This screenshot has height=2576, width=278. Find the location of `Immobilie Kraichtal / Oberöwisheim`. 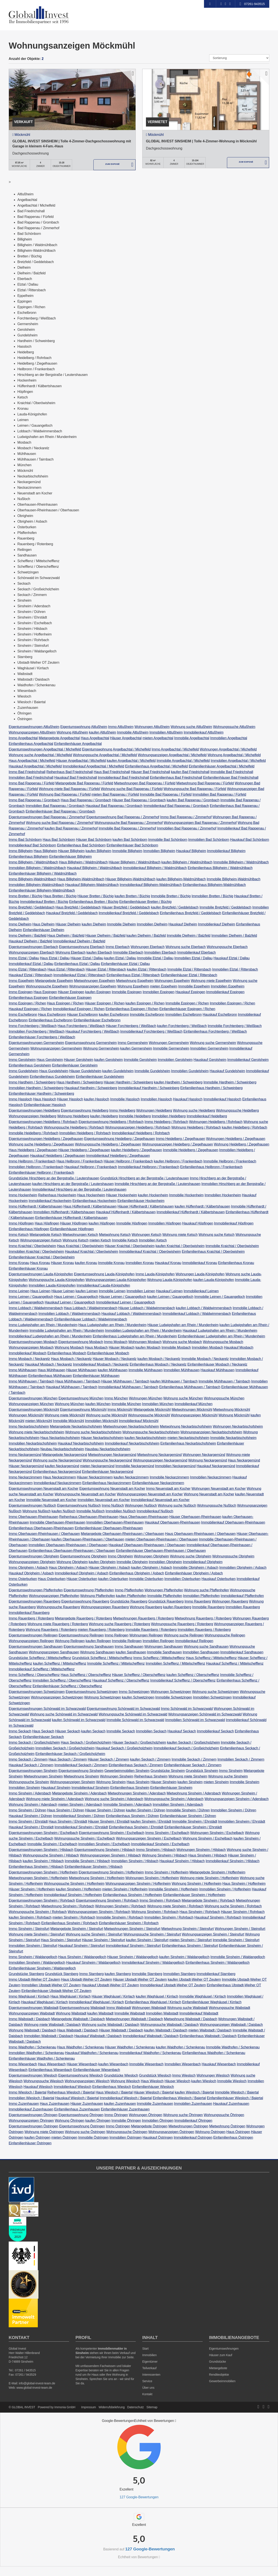

Immobilie Kraichtal / Oberöwisheim is located at coordinates (232, 1246).